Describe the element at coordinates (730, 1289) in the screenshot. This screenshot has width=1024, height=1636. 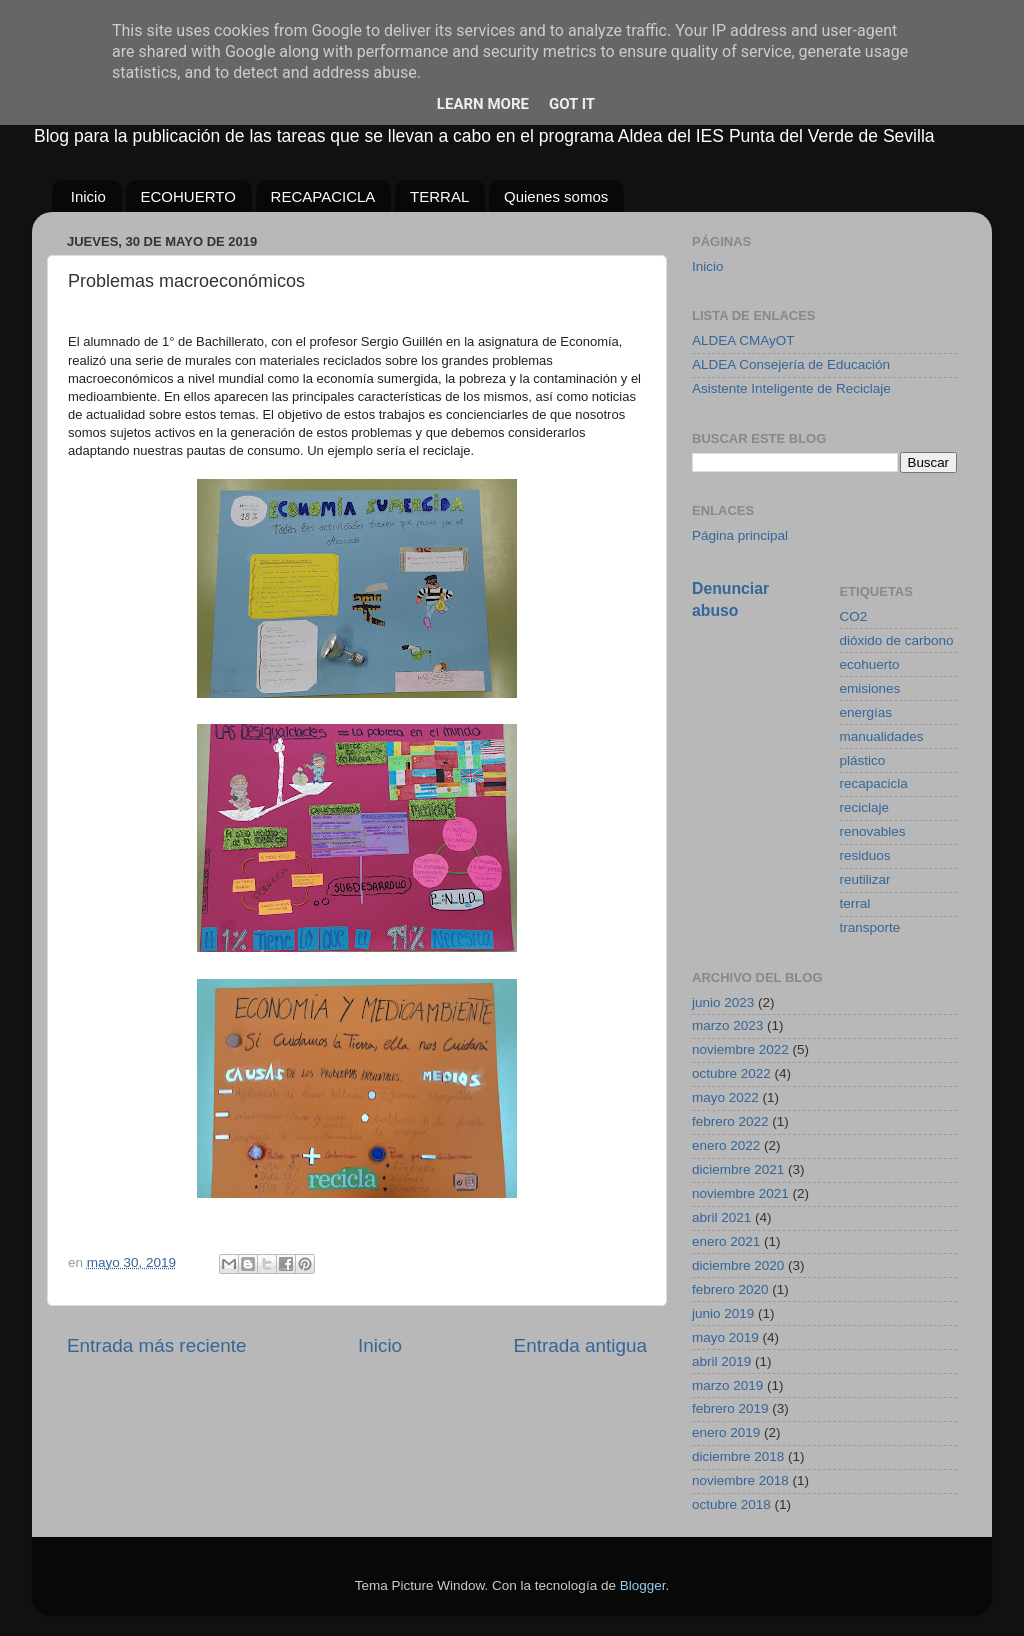
I see `febrero 2020` at that location.